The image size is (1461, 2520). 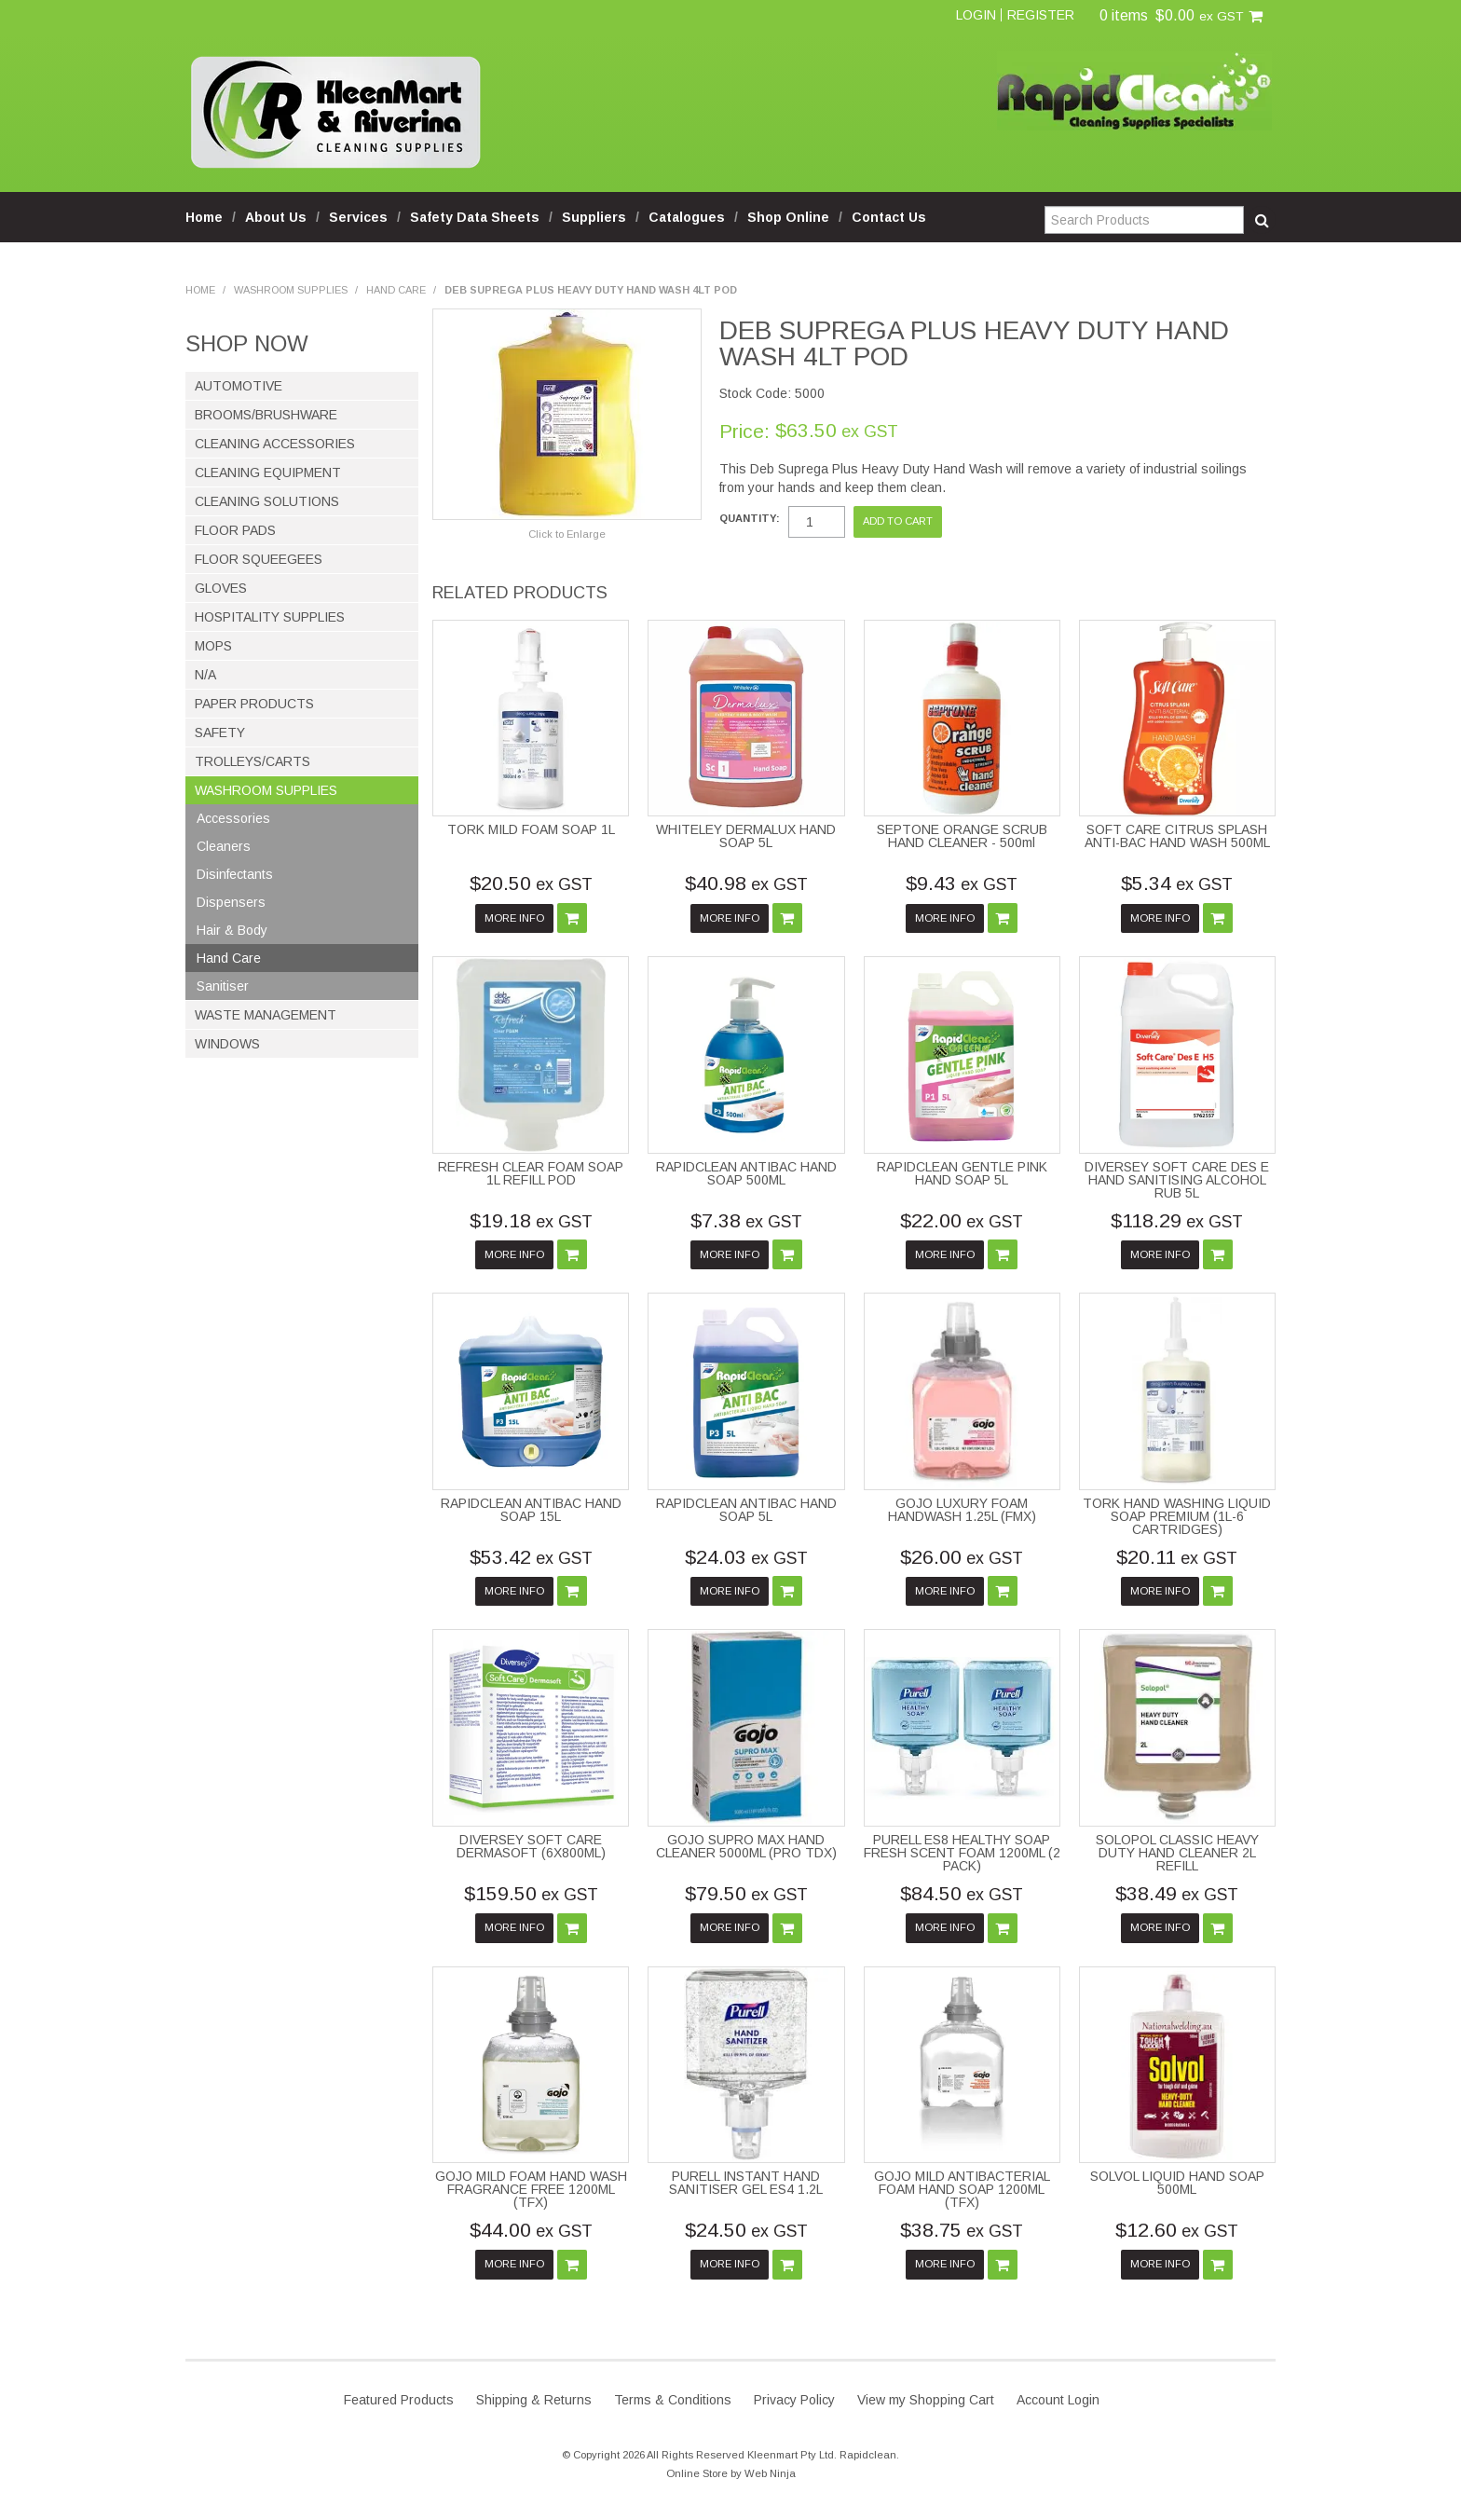 What do you see at coordinates (204, 217) in the screenshot?
I see `Home` at bounding box center [204, 217].